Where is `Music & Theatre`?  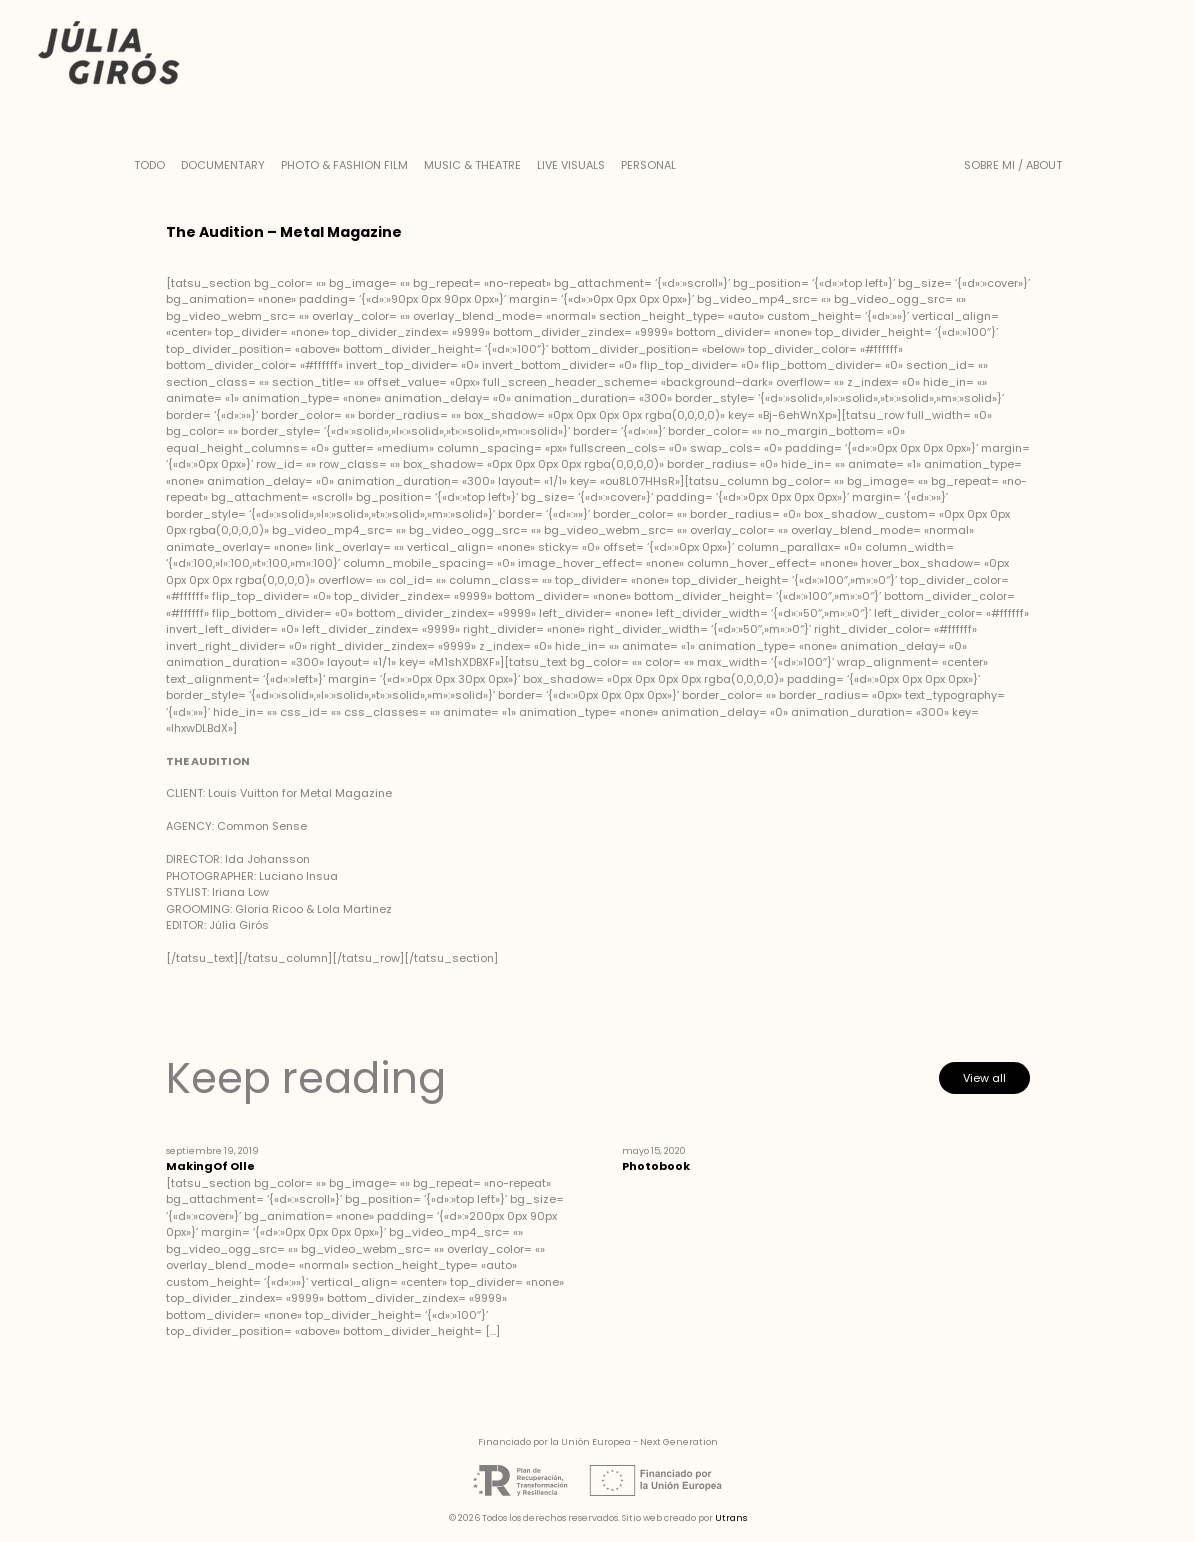
Music & Theatre is located at coordinates (472, 165).